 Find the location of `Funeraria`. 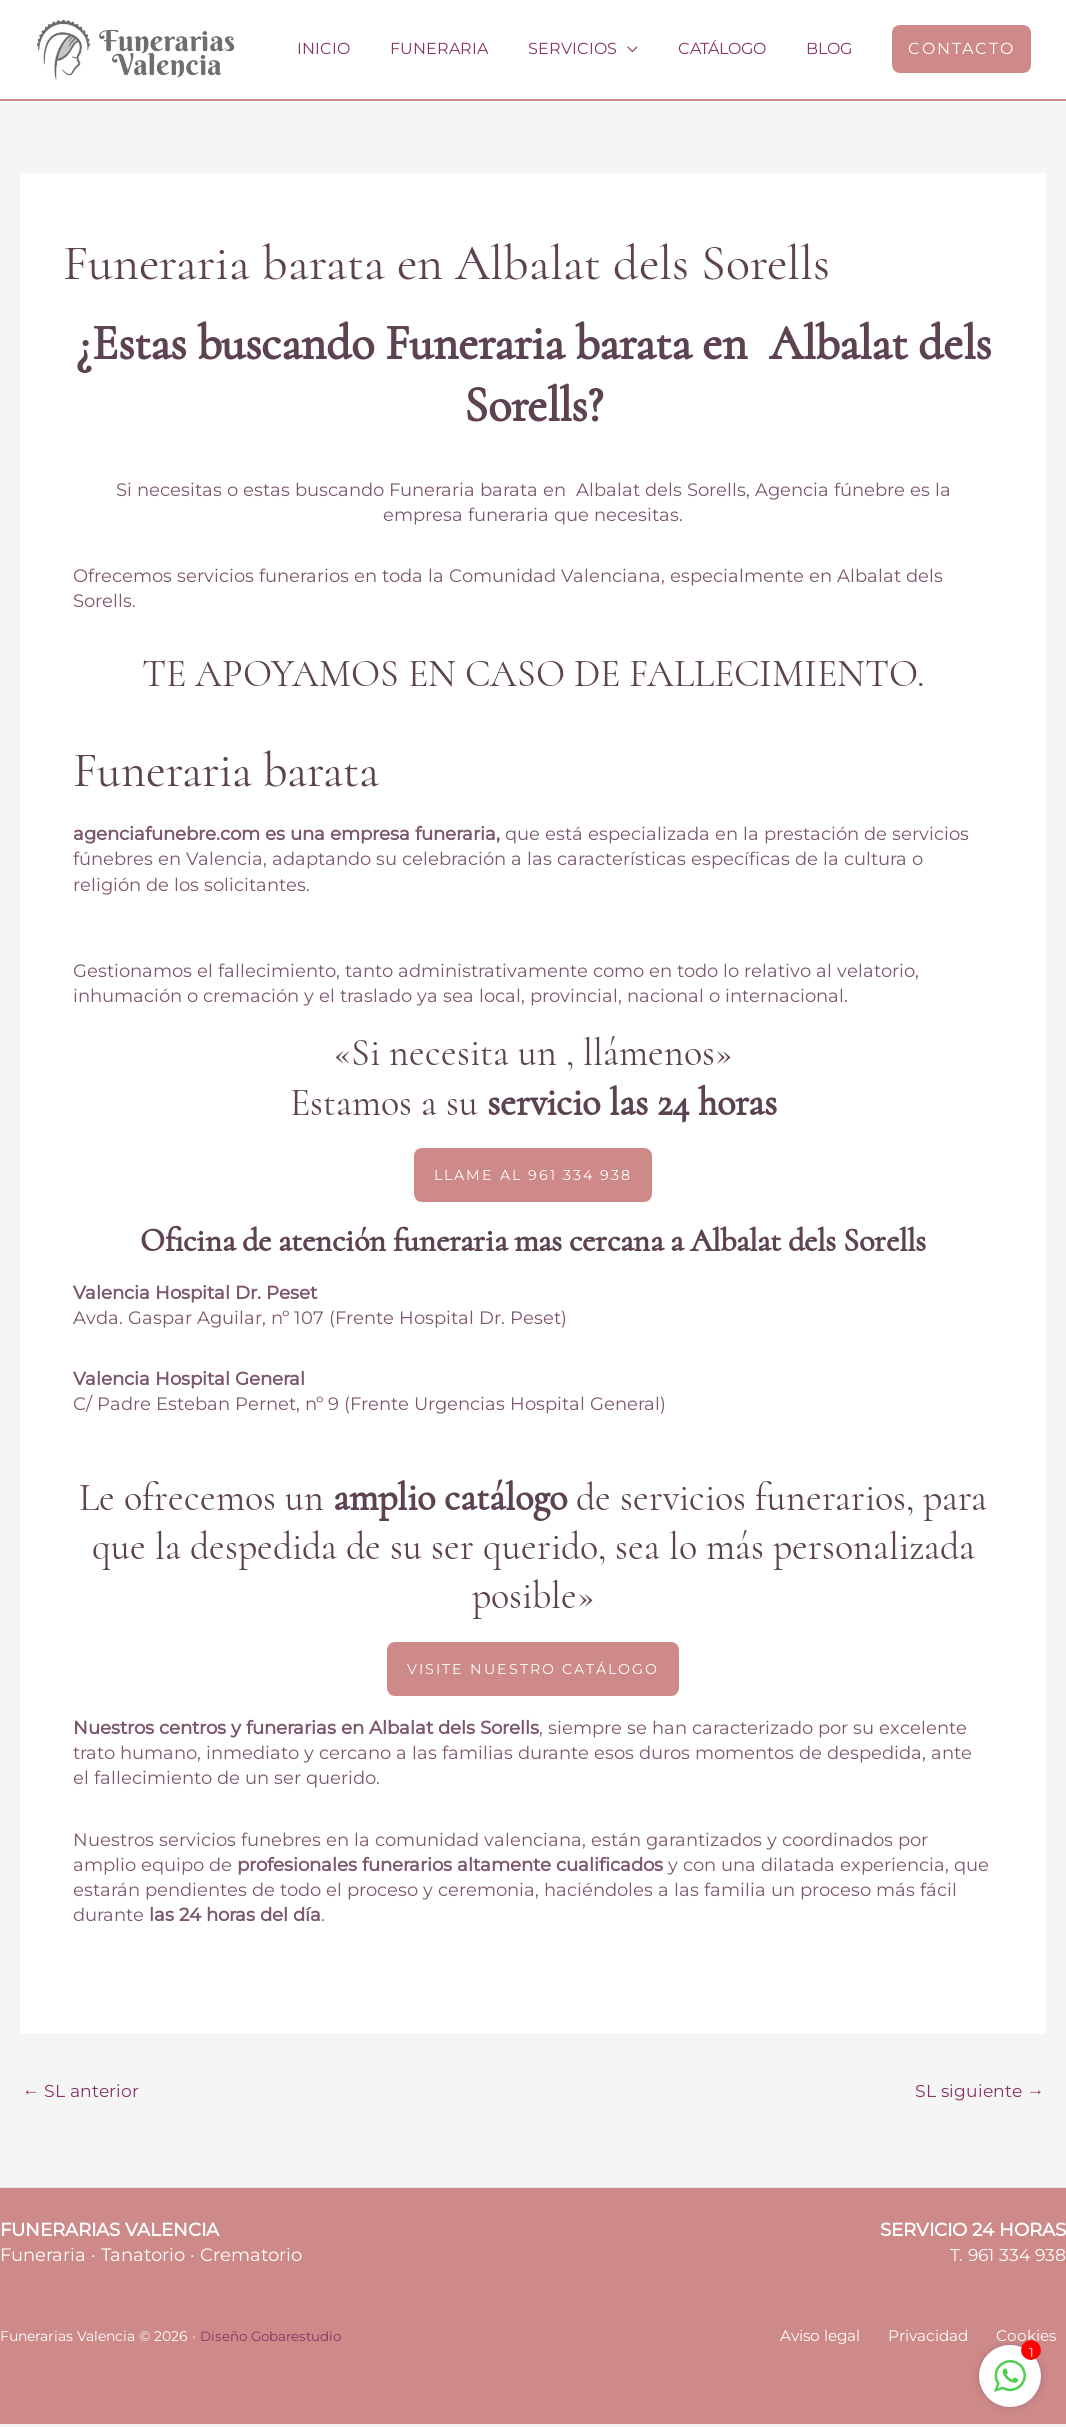

Funeraria is located at coordinates (467, 48).